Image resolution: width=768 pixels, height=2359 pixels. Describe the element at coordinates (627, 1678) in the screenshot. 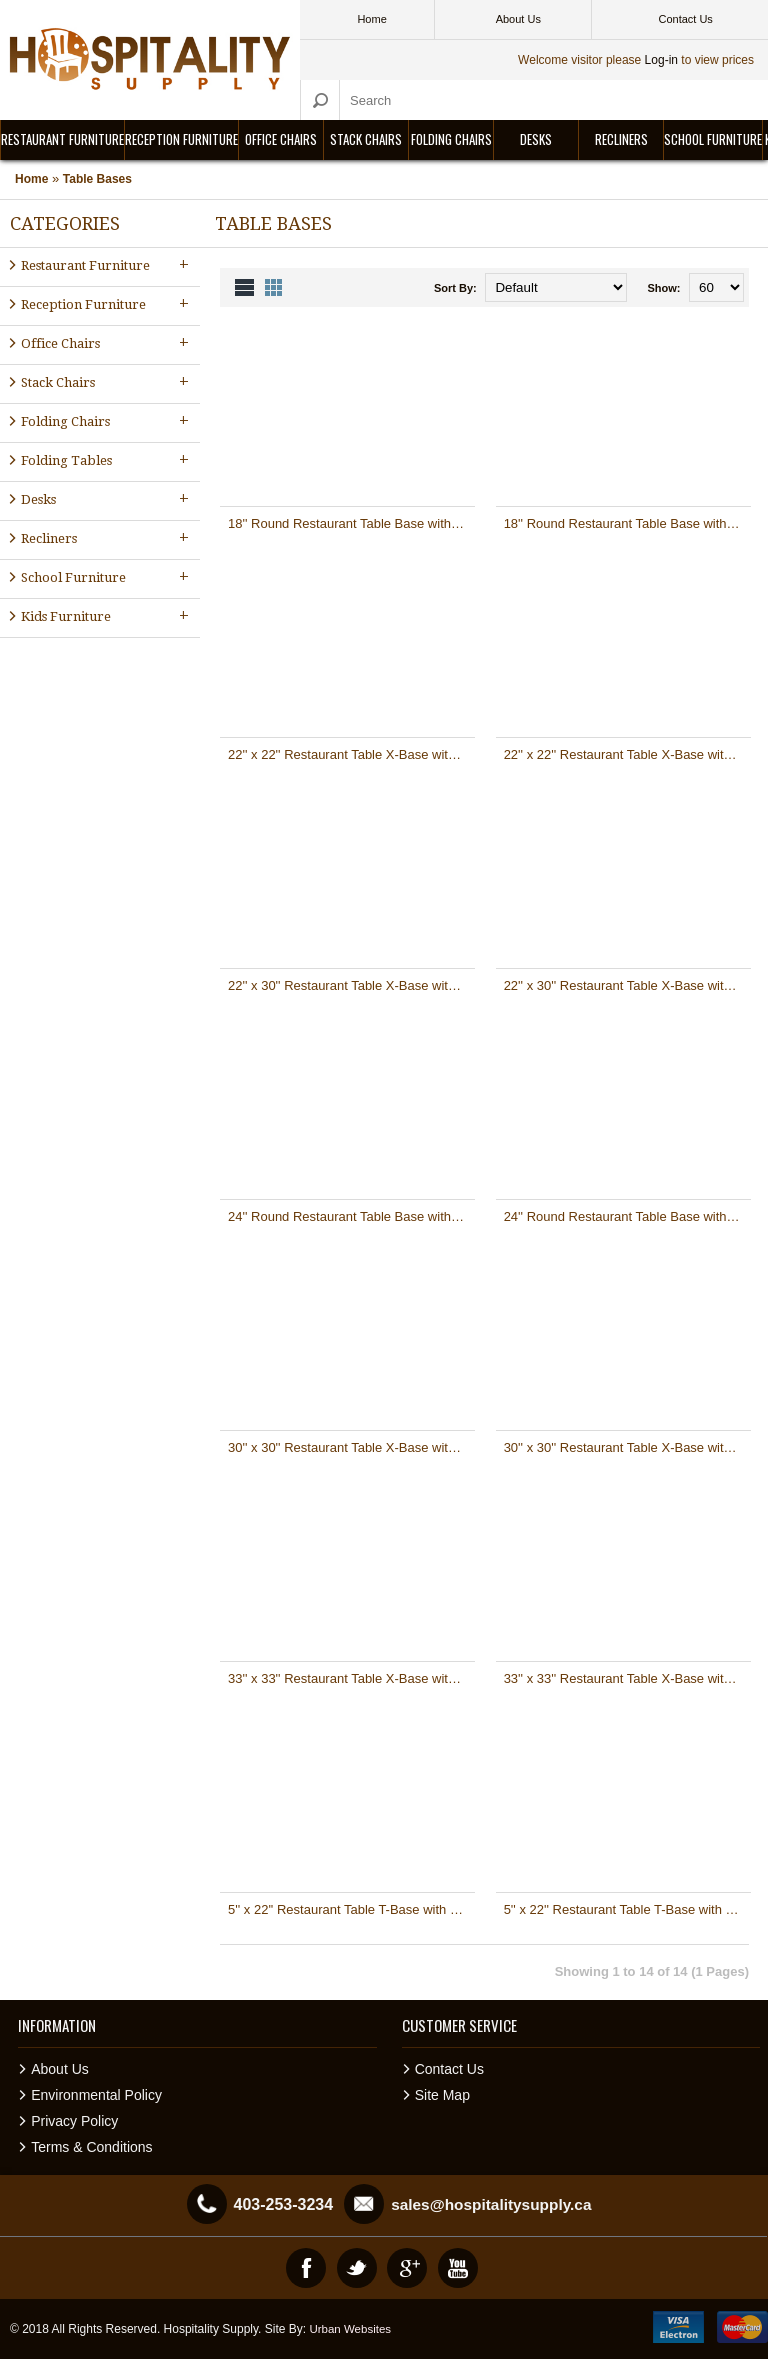

I see `33'' x 33'' Restaurant Table X-Base with 4'' Dia. Table Height Column [XU-T3333-GG]` at that location.